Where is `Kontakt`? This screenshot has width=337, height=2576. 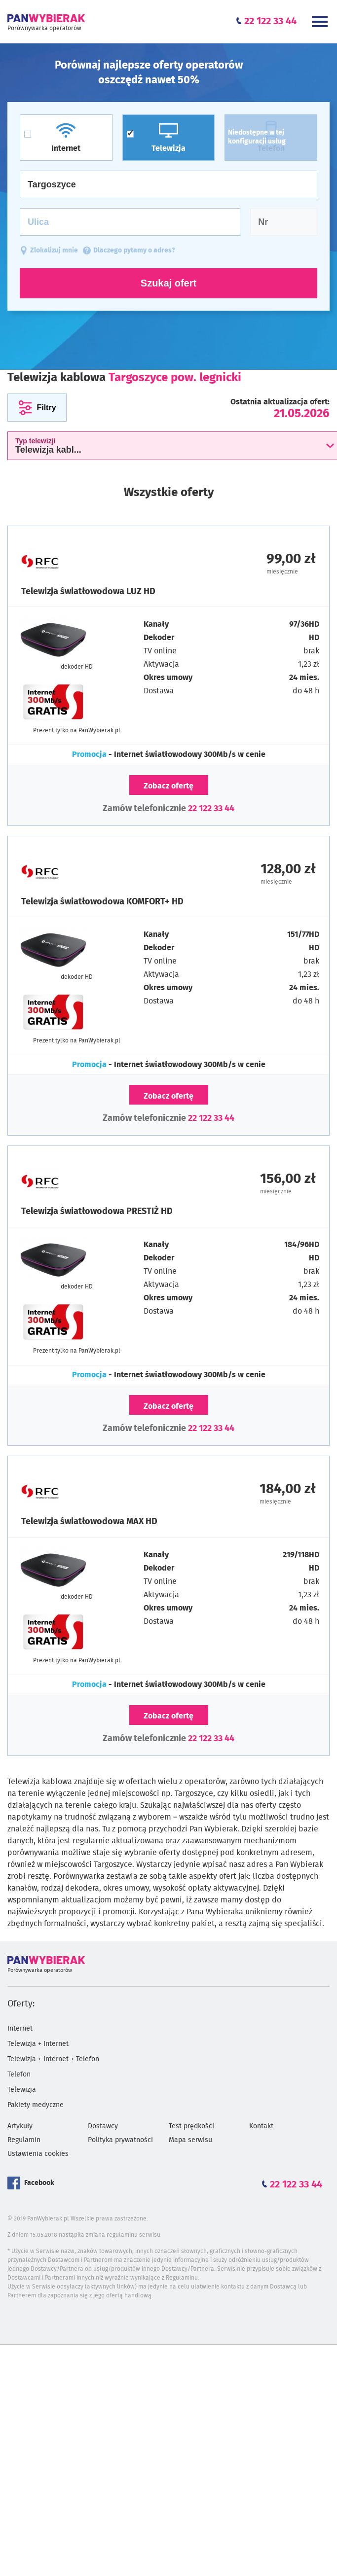
Kontakt is located at coordinates (261, 2126).